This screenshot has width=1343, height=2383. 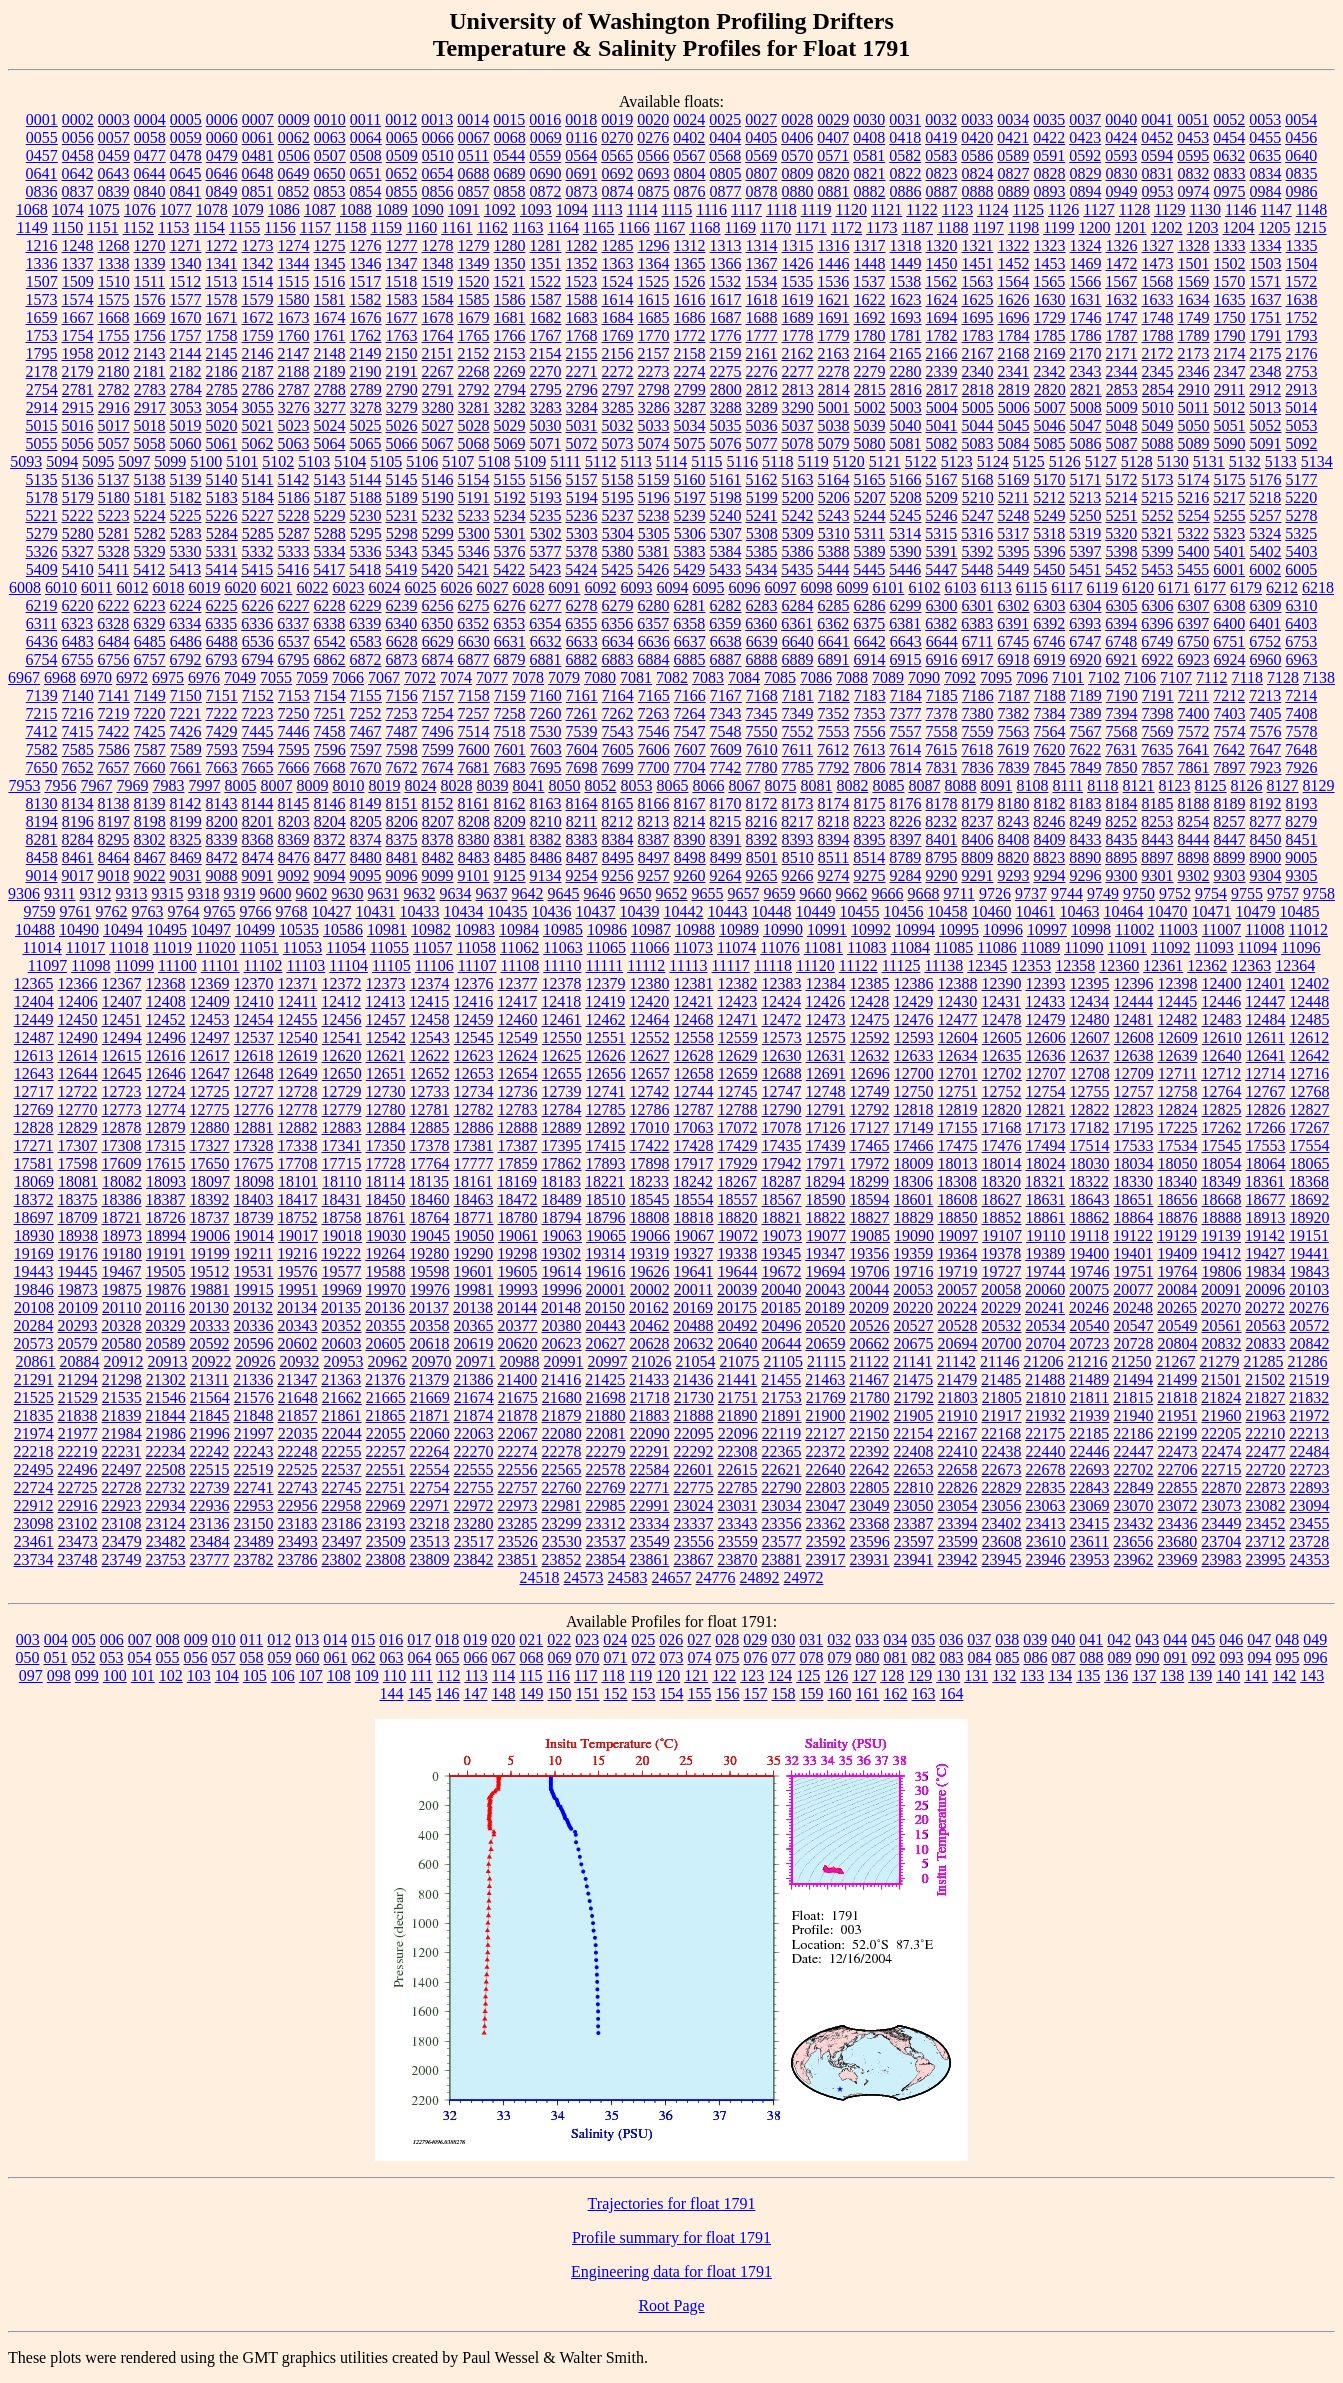 I want to click on 20971, so click(x=476, y=1361).